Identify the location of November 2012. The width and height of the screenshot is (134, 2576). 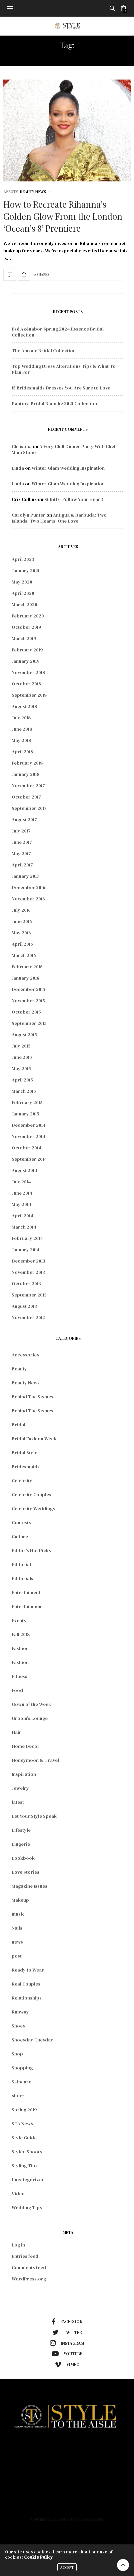
(28, 1317).